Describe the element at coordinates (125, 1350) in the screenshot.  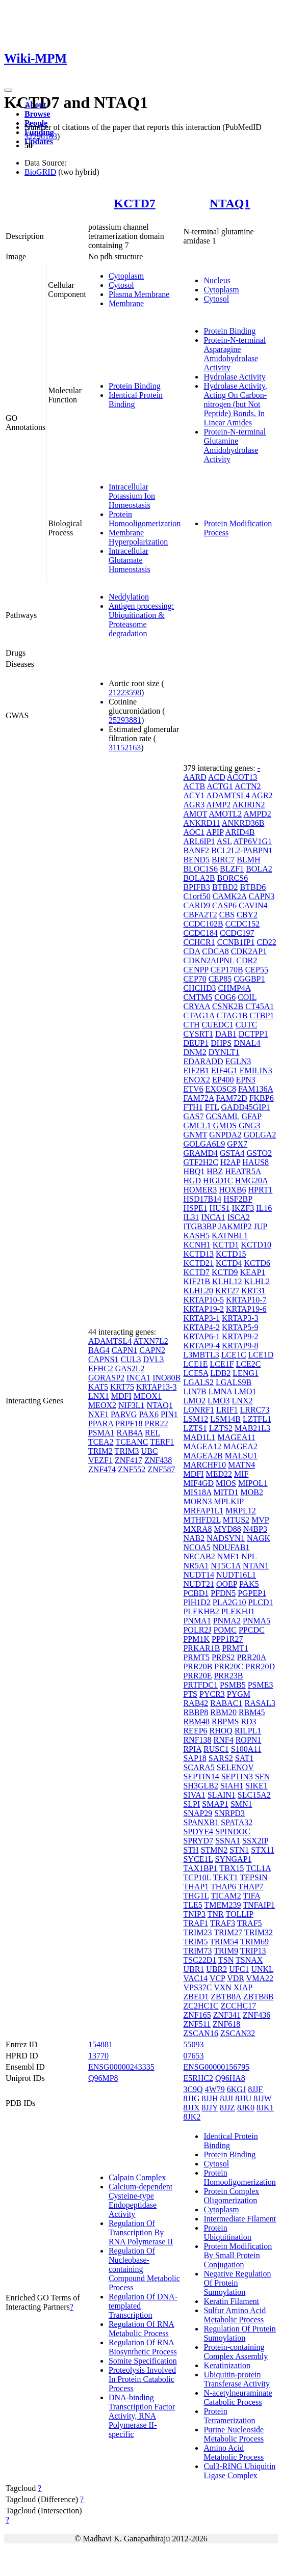
I see `CAPN1` at that location.